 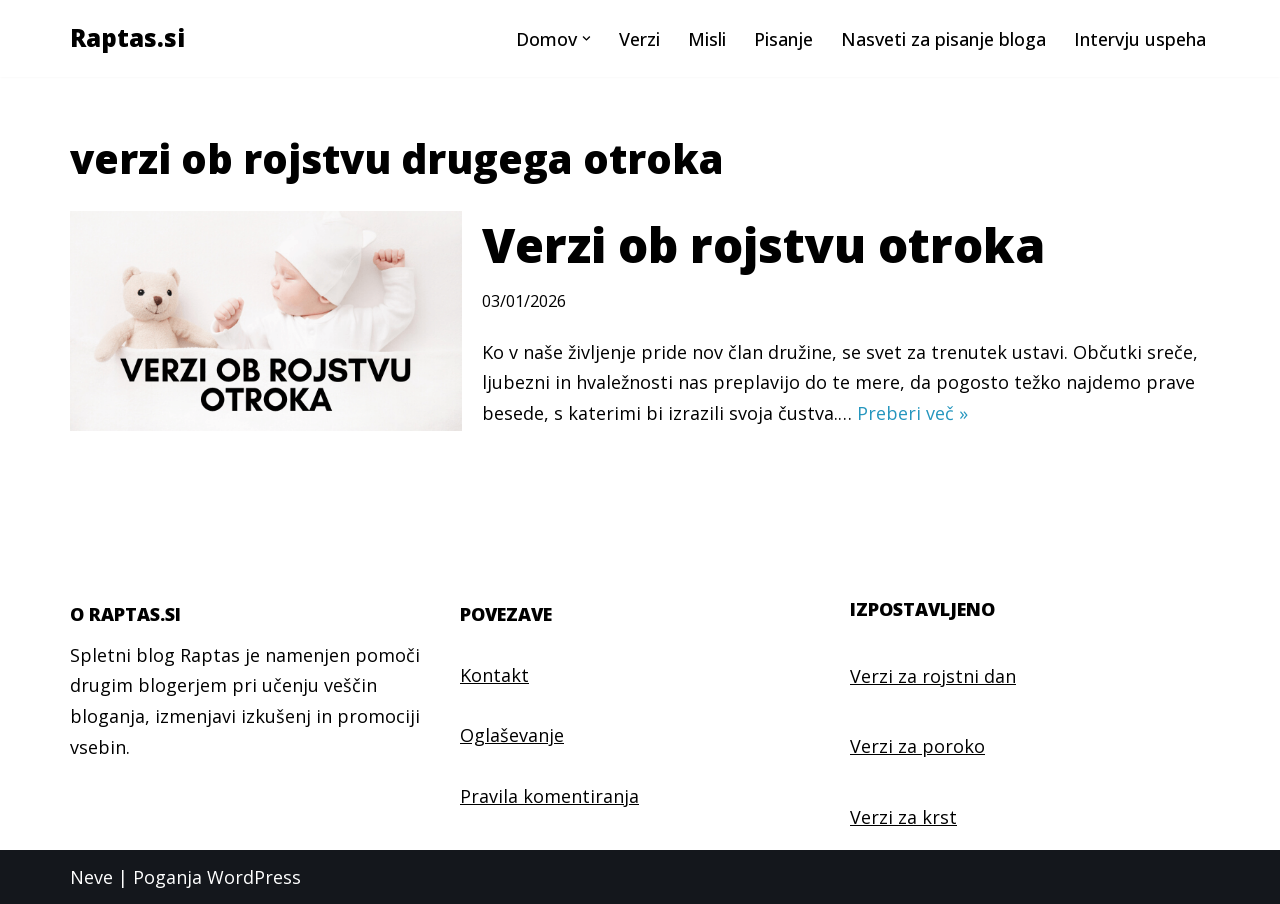 What do you see at coordinates (512, 735) in the screenshot?
I see `Oglaševanje` at bounding box center [512, 735].